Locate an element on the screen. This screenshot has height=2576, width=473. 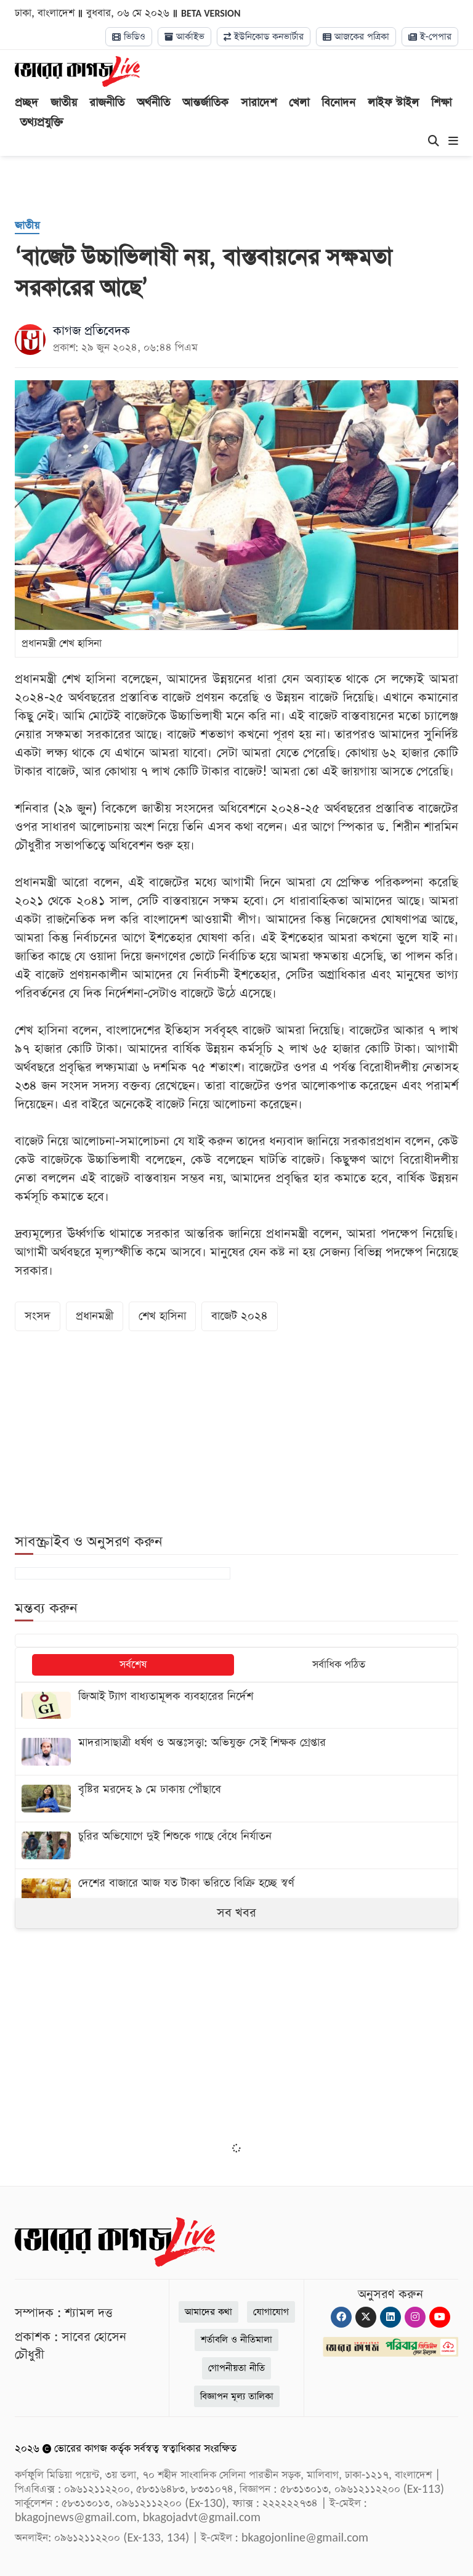
[Logo] is located at coordinates (77, 71).